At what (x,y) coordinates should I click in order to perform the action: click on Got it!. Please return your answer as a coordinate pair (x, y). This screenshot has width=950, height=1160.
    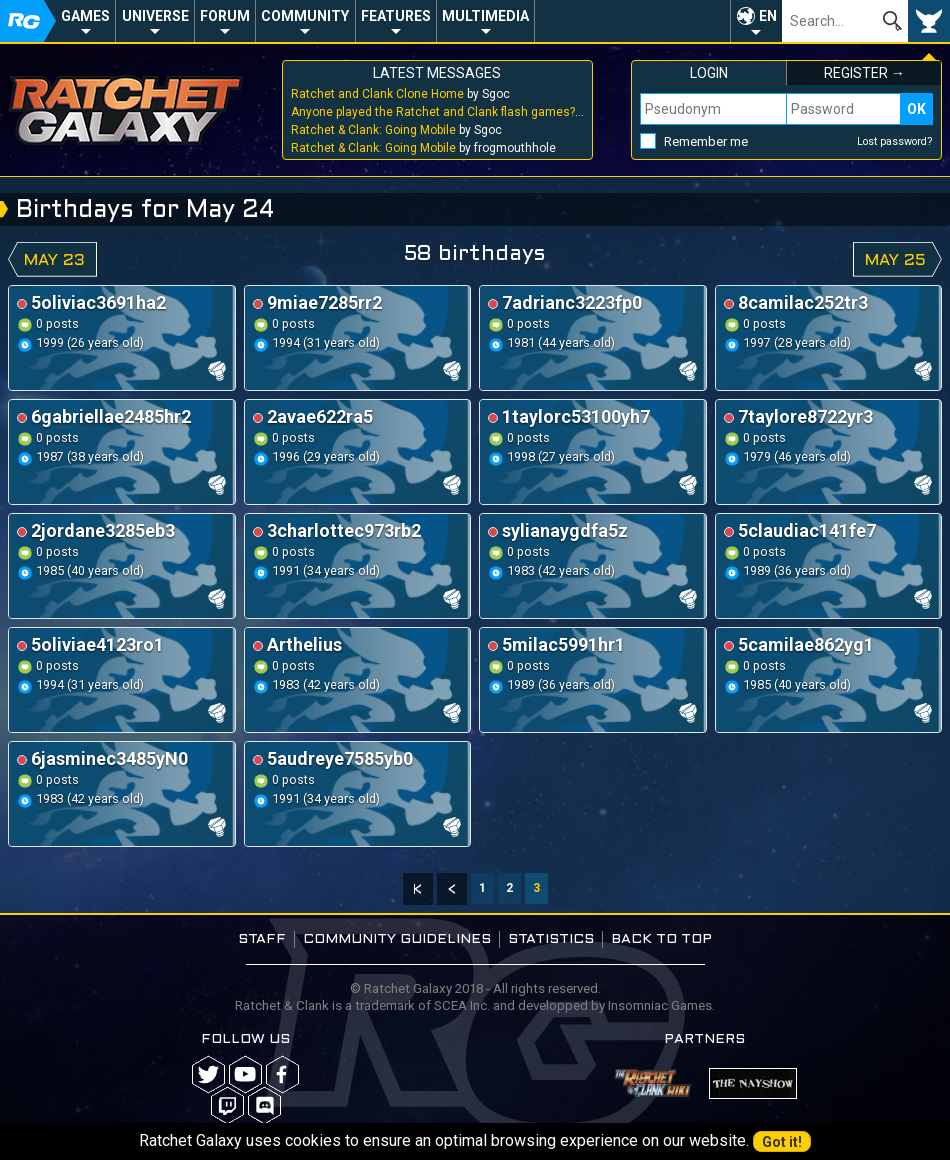
    Looking at the image, I should click on (782, 1142).